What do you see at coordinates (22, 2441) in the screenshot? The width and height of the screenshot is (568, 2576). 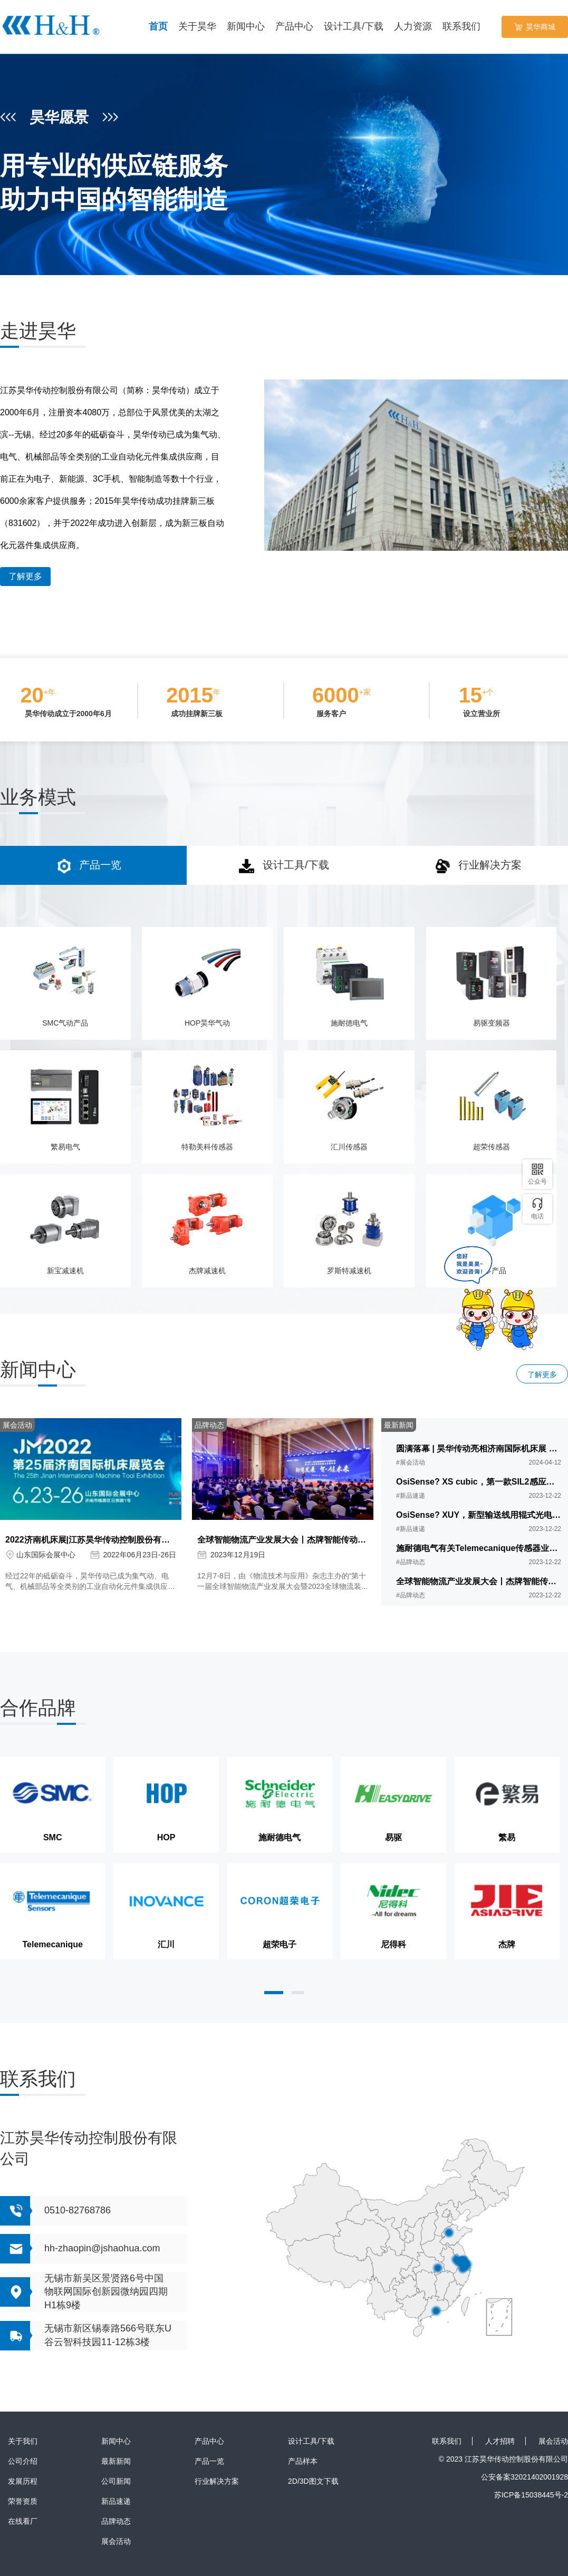 I see `关于我们` at bounding box center [22, 2441].